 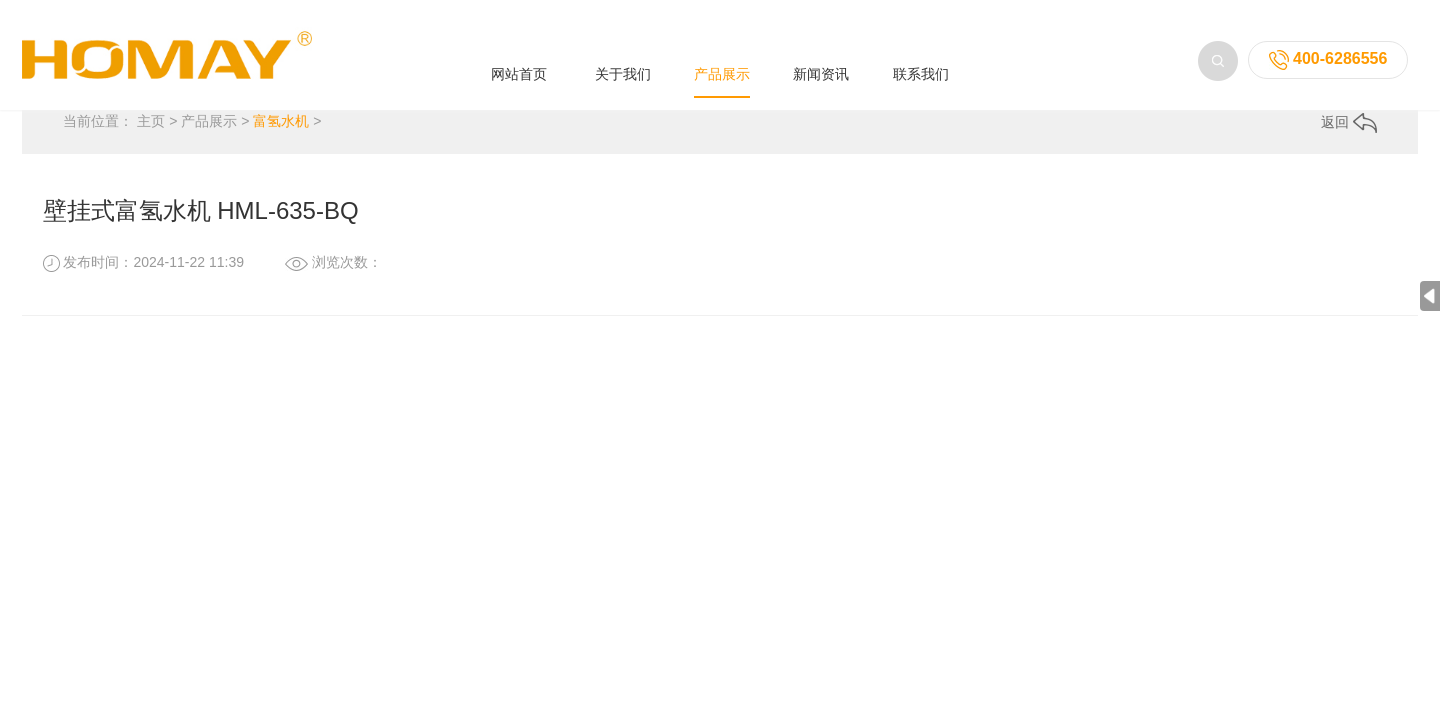 I want to click on 联系我们, so click(x=921, y=52).